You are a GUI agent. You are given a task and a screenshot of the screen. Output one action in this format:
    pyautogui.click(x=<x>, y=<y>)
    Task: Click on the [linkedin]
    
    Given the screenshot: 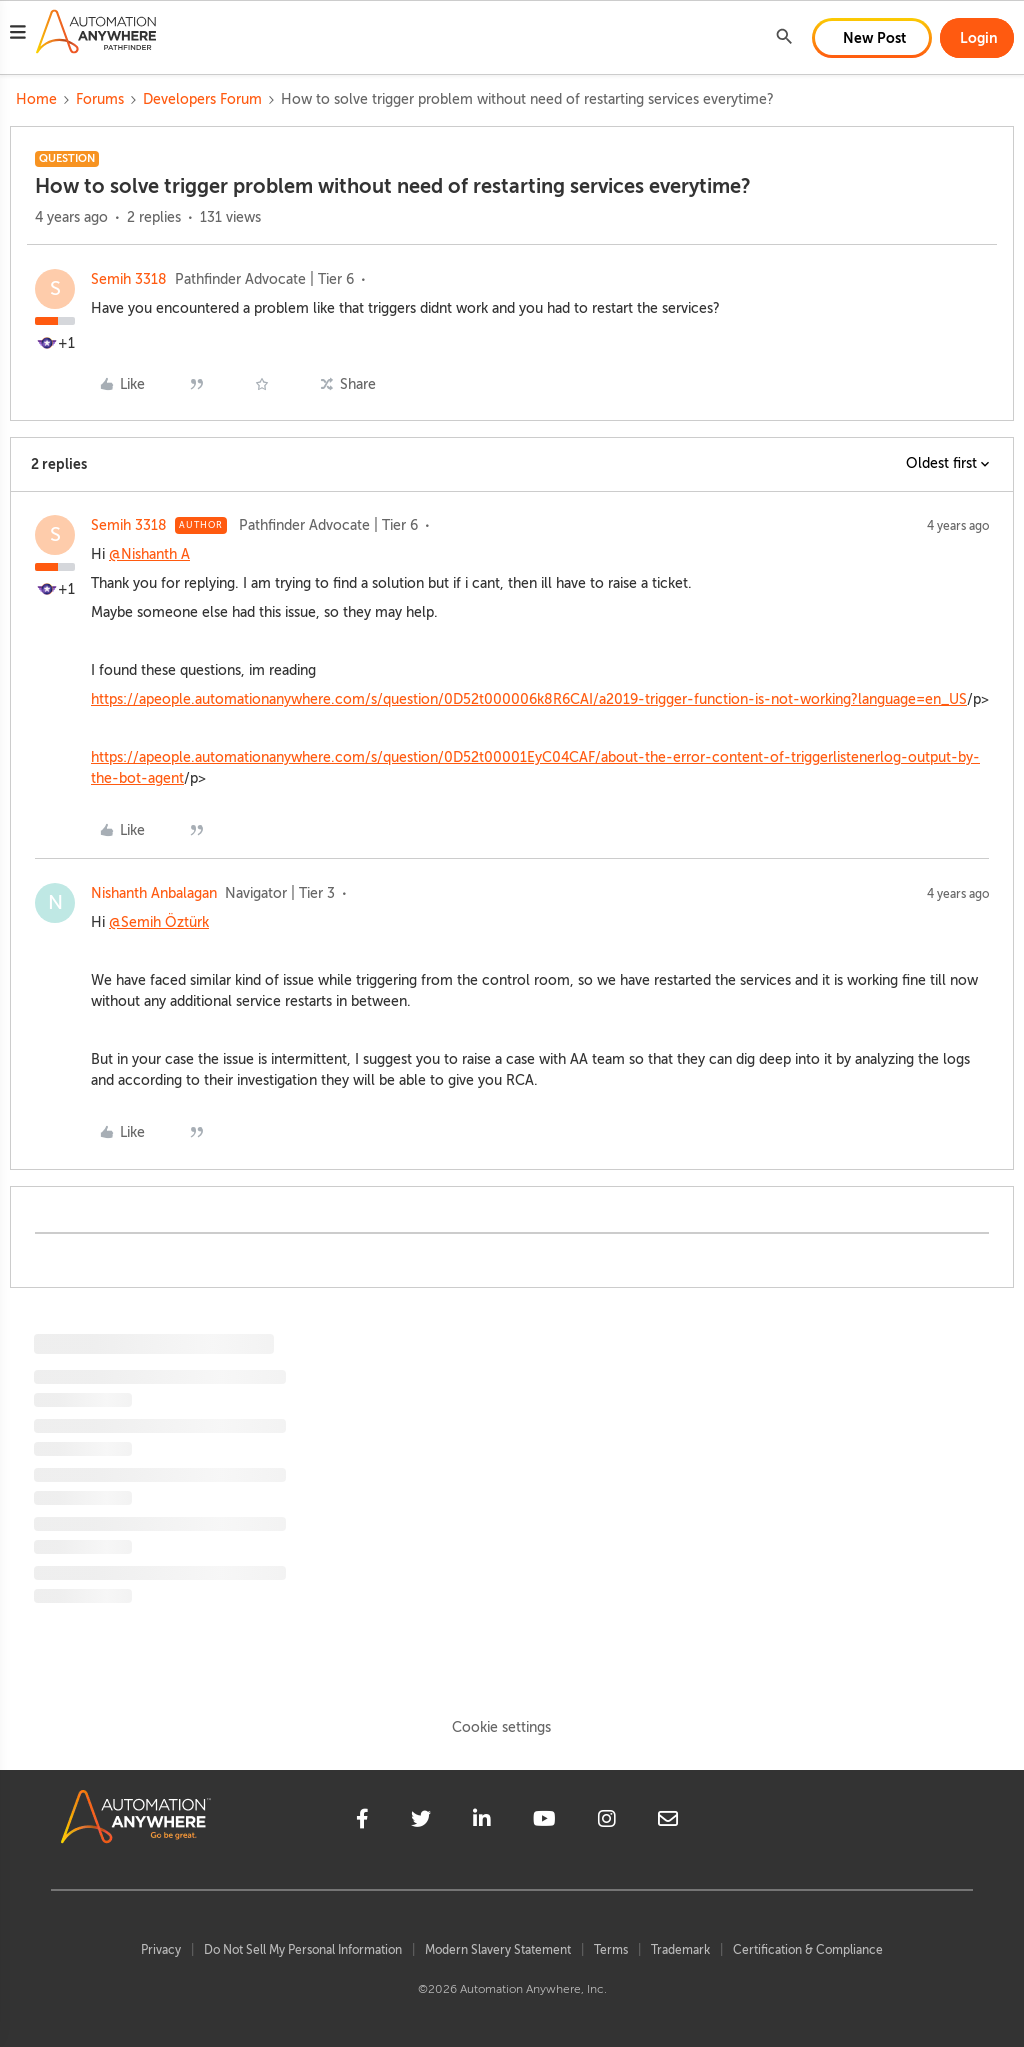 What is the action you would take?
    pyautogui.click(x=482, y=1822)
    